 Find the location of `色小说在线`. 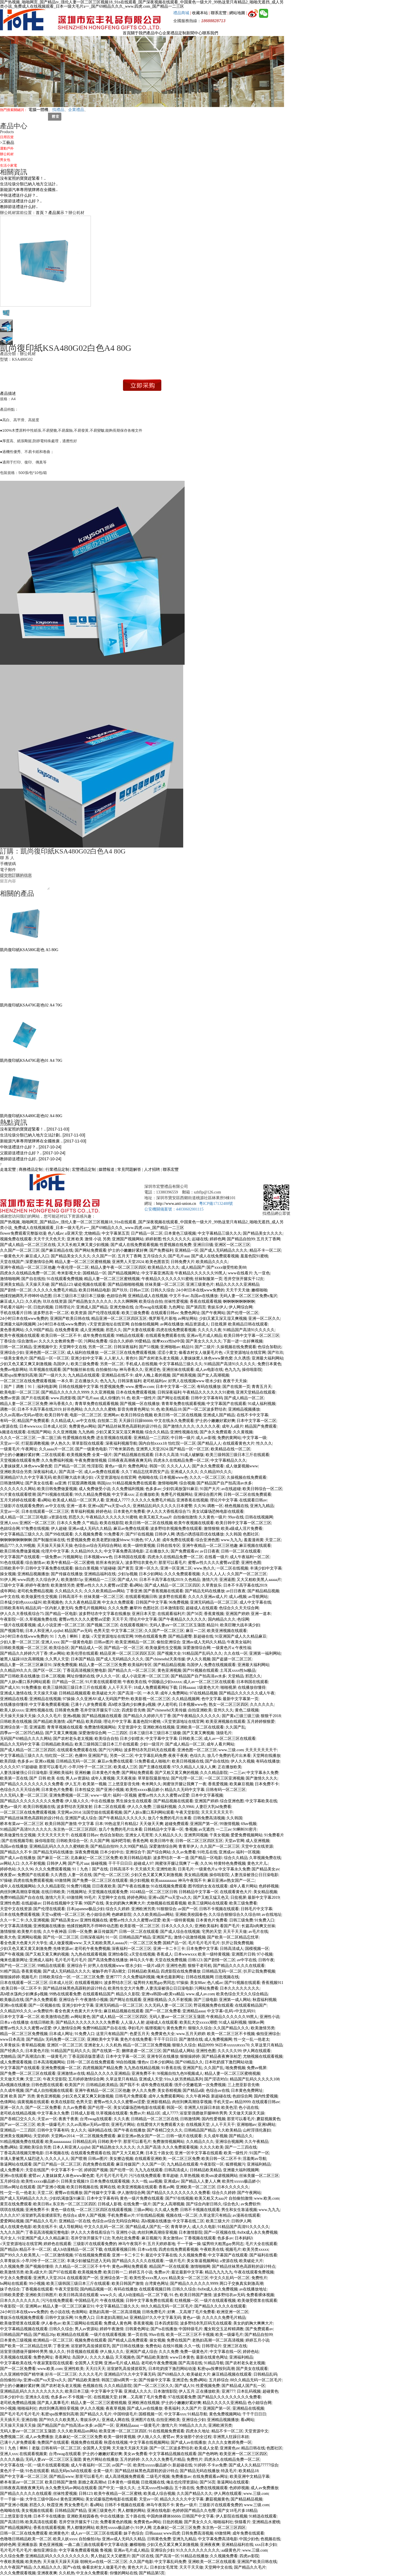

色小说在线 is located at coordinates (248, 2107).